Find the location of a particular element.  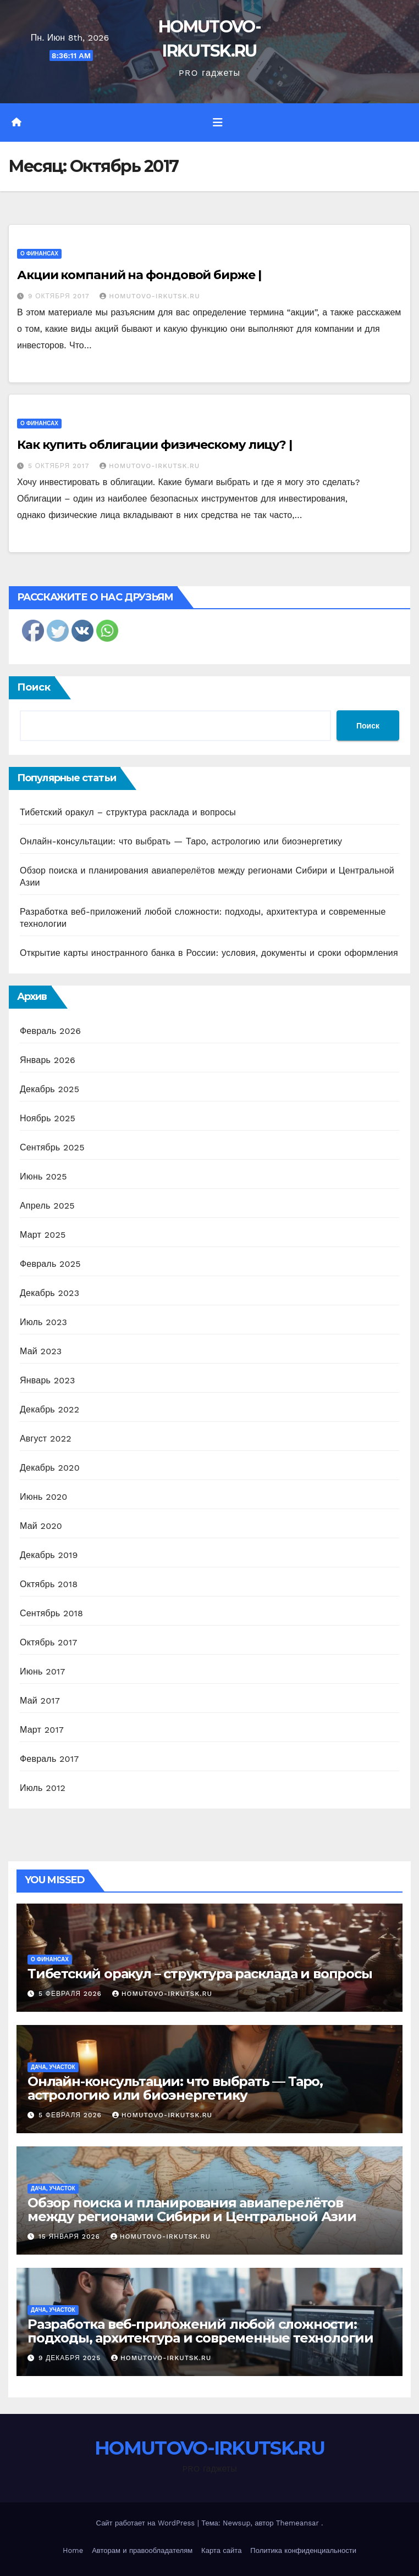

Март 2017 is located at coordinates (42, 1729).